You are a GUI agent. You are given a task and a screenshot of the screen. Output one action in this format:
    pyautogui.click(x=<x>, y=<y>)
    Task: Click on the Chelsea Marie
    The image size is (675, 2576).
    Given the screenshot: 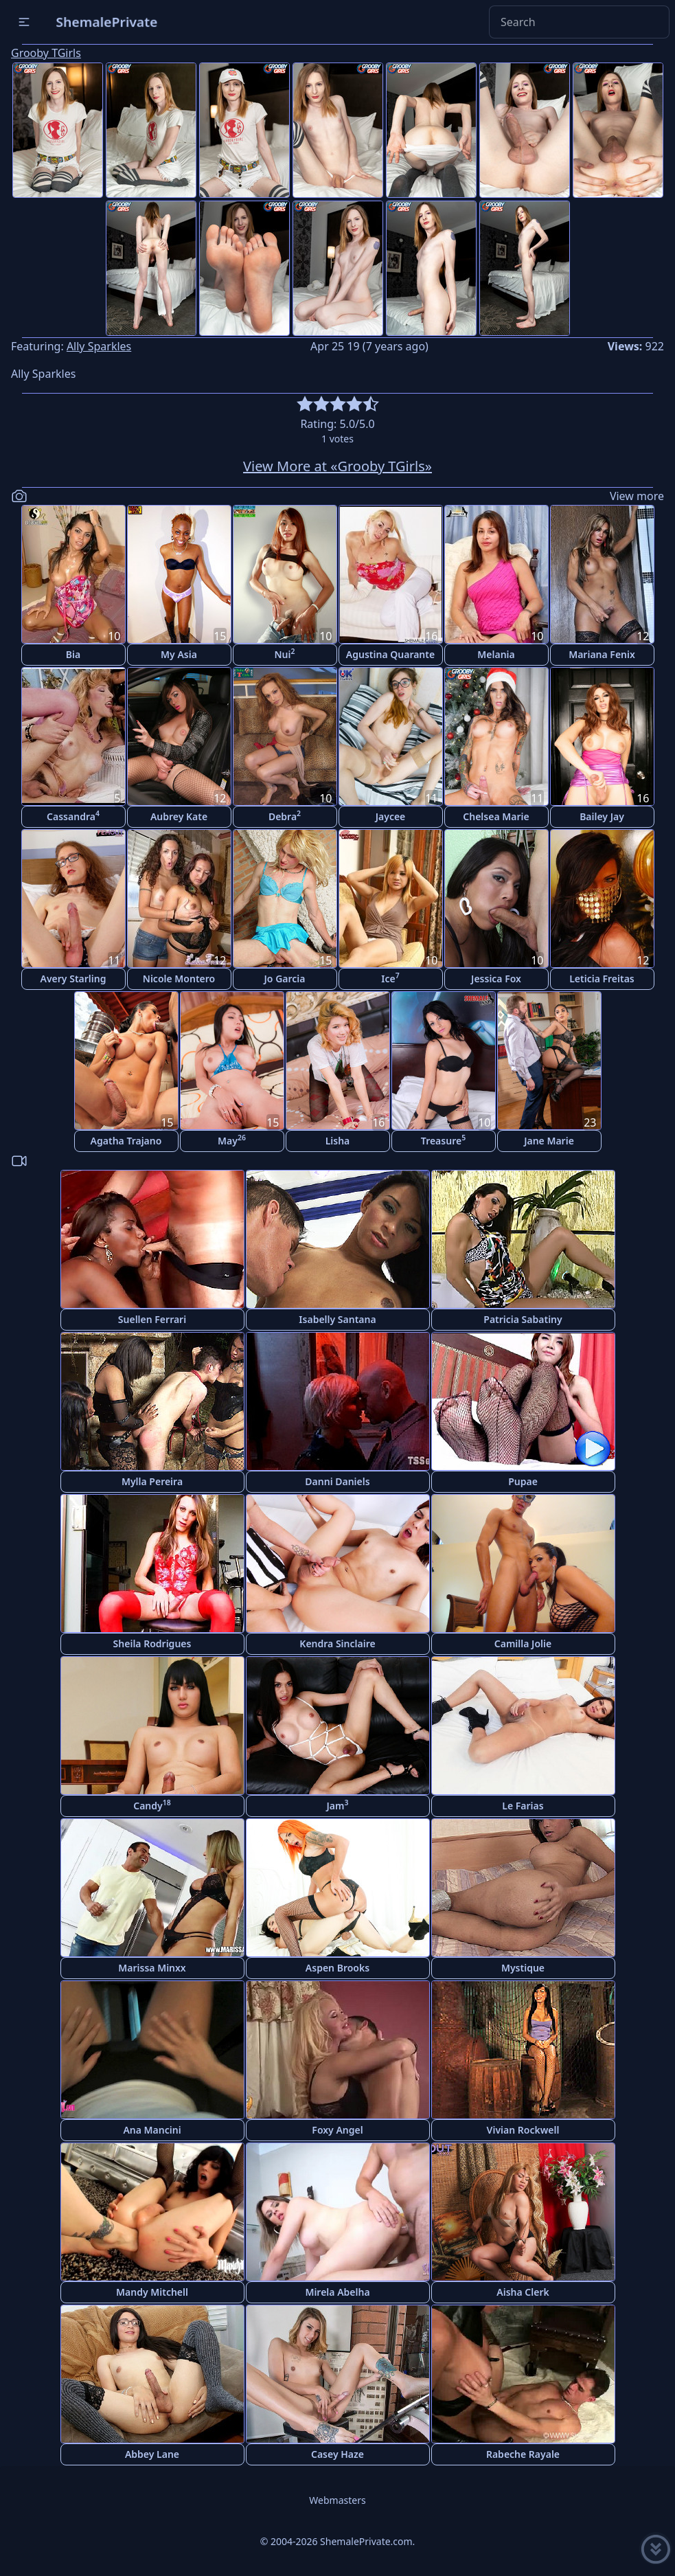 What is the action you would take?
    pyautogui.click(x=496, y=816)
    